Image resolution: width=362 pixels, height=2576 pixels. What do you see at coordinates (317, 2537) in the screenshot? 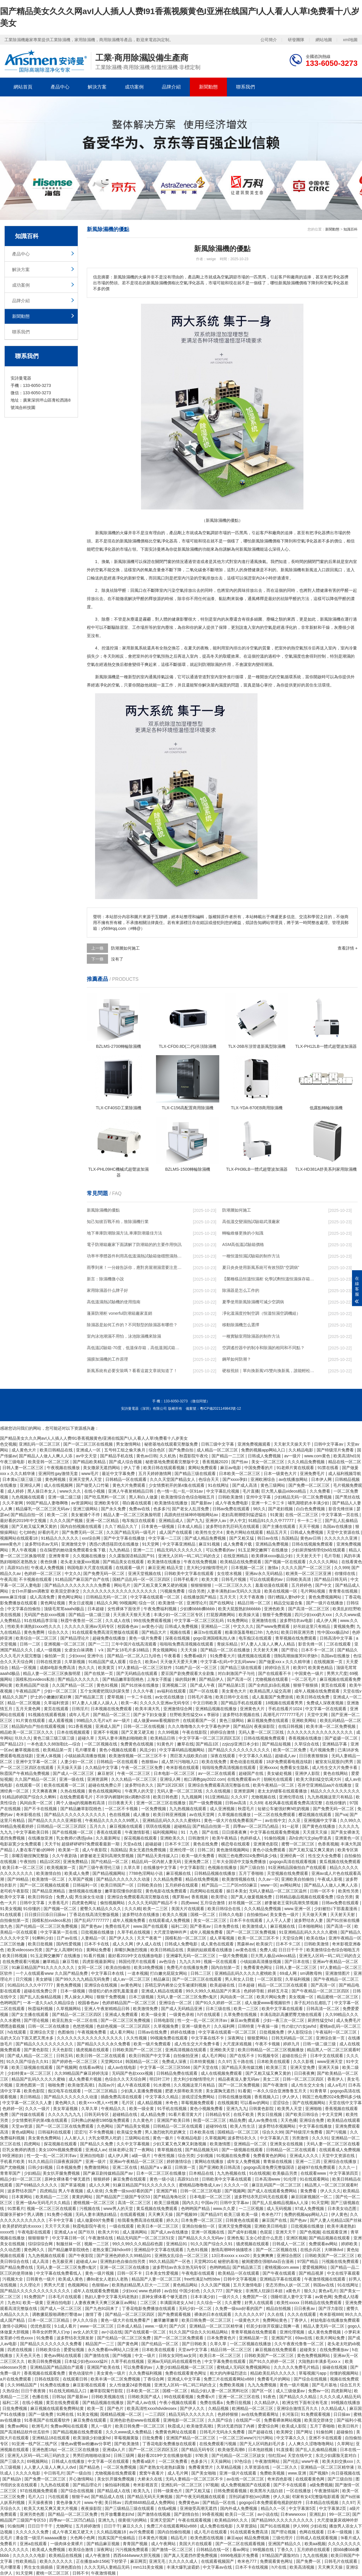
I see `日韩成人在线观看视频` at bounding box center [317, 2537].